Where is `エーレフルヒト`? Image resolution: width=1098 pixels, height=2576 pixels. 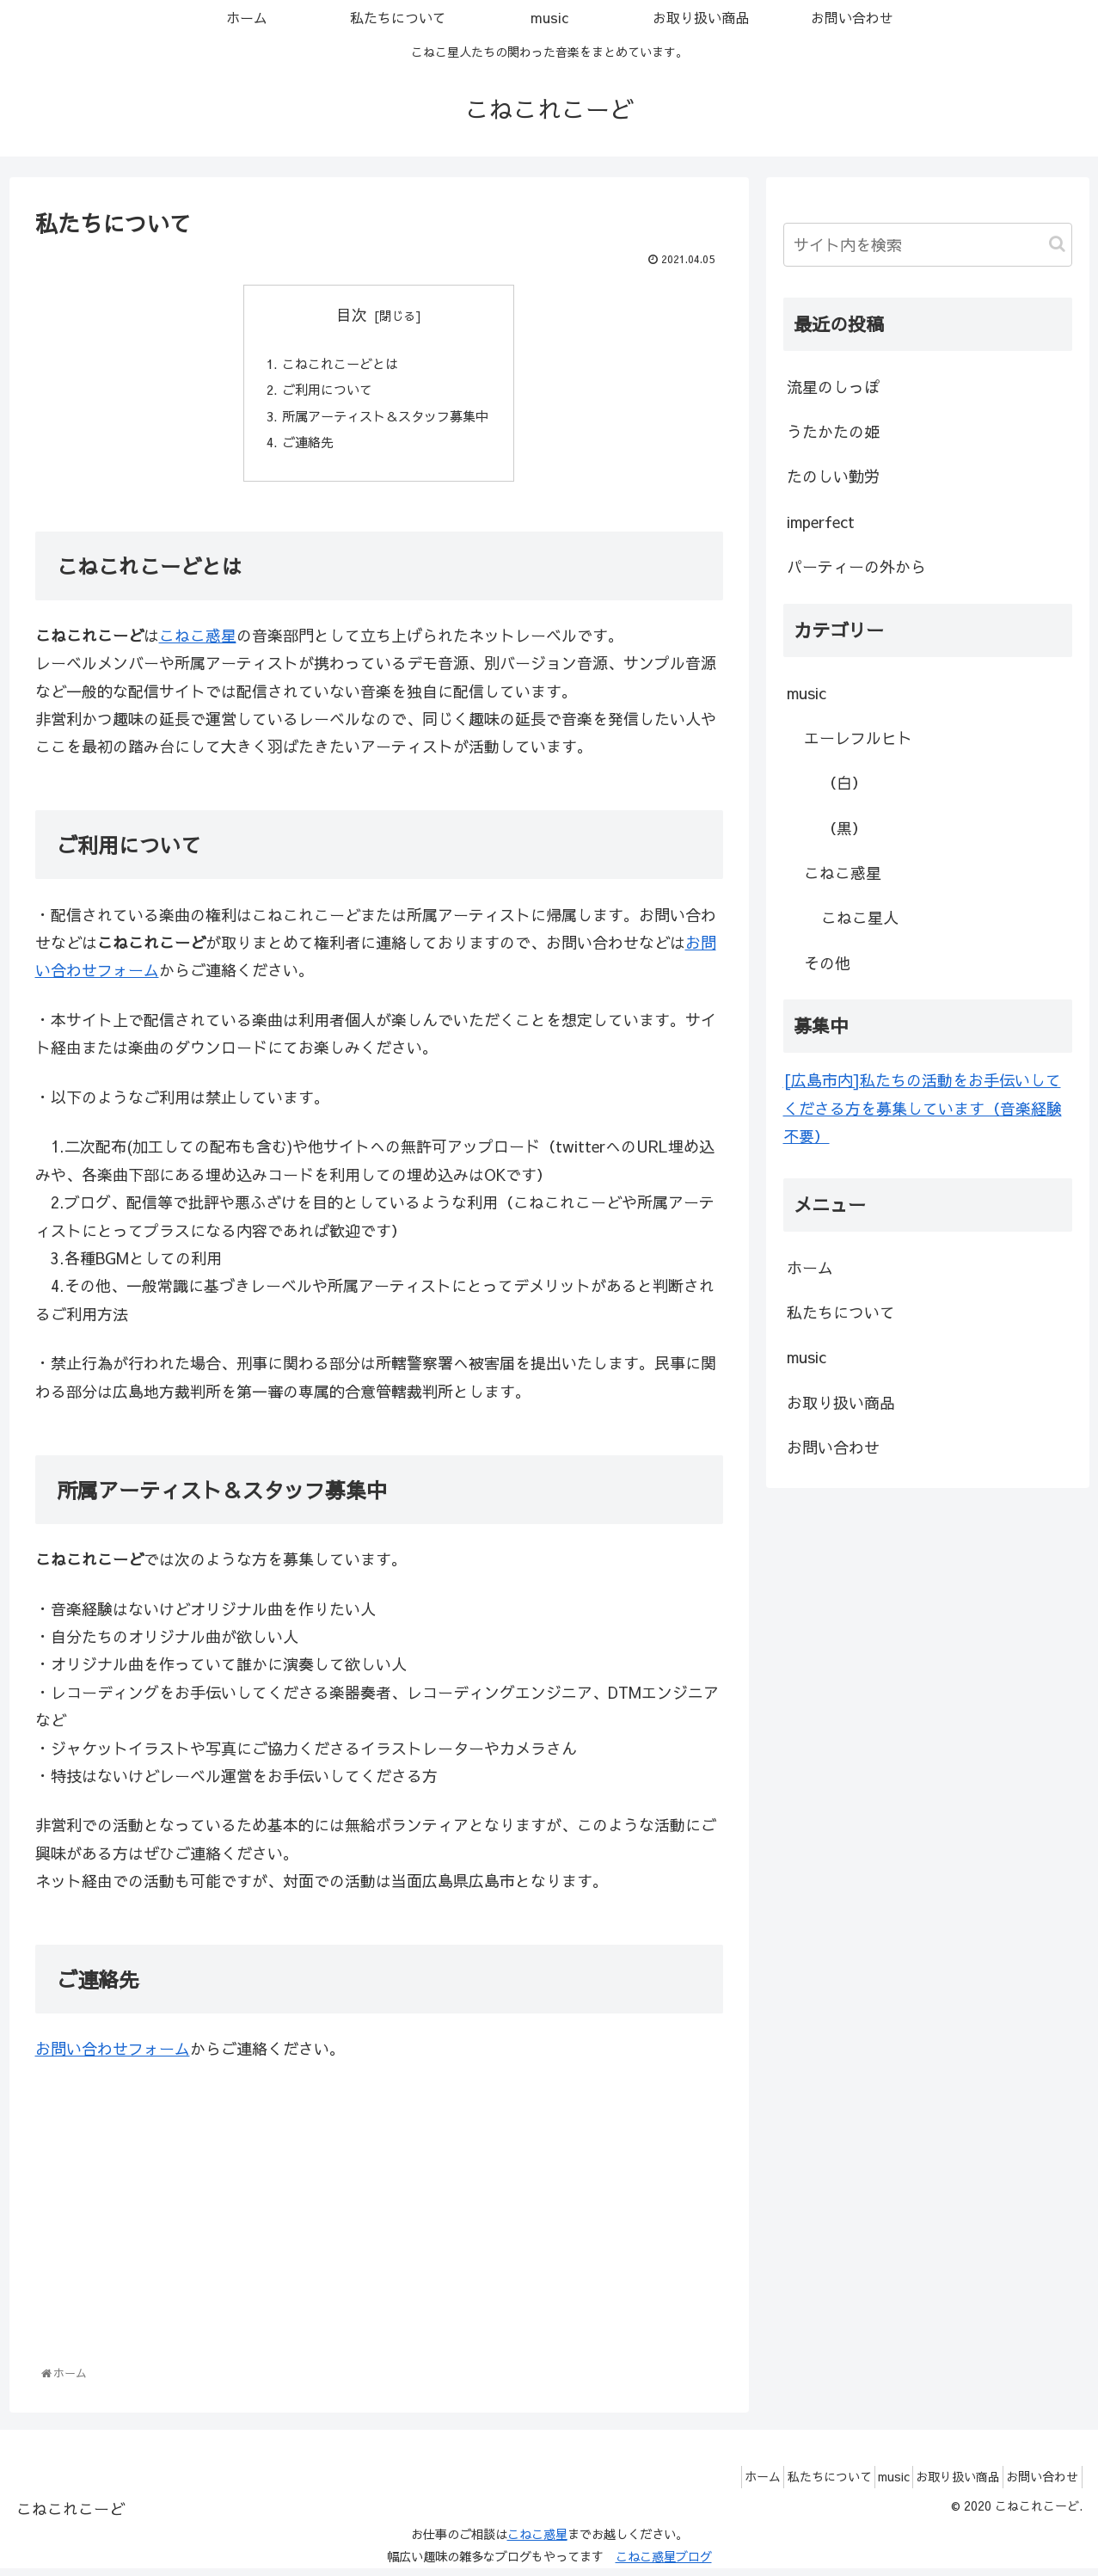 エーレフルヒト is located at coordinates (858, 737).